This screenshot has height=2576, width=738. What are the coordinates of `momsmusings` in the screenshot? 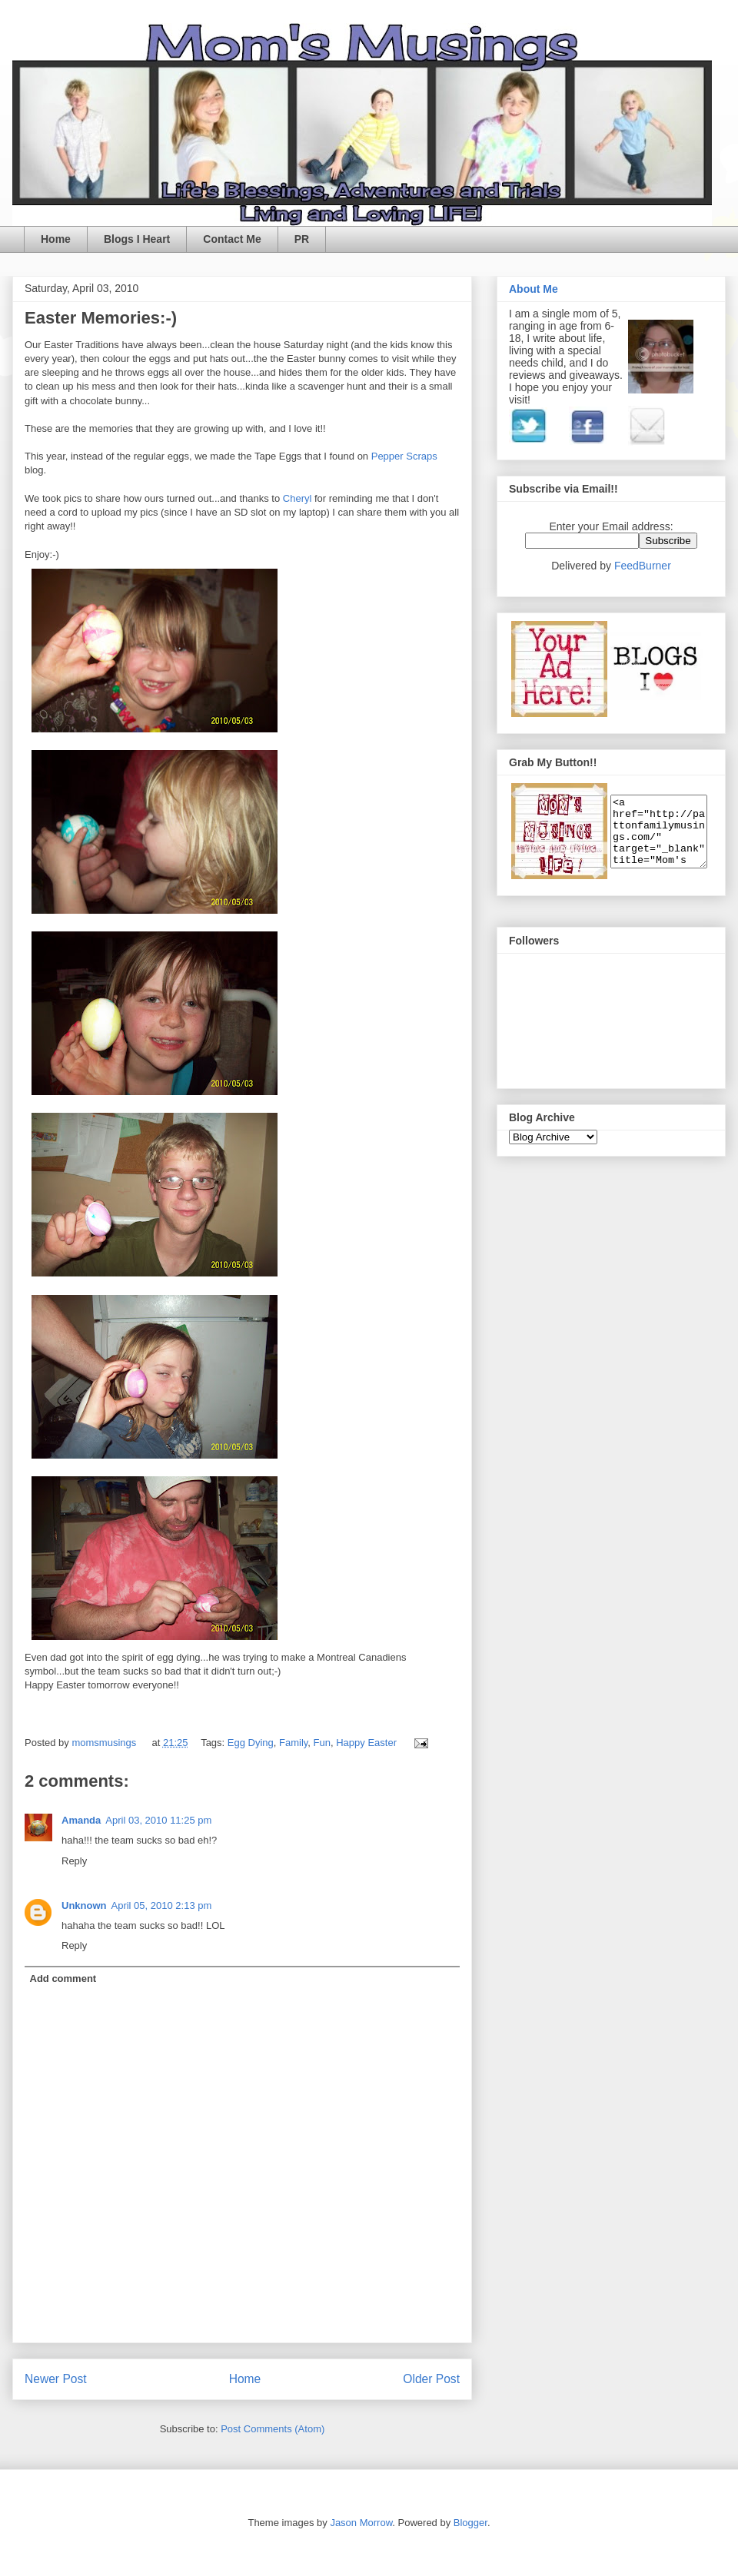 It's located at (104, 1742).